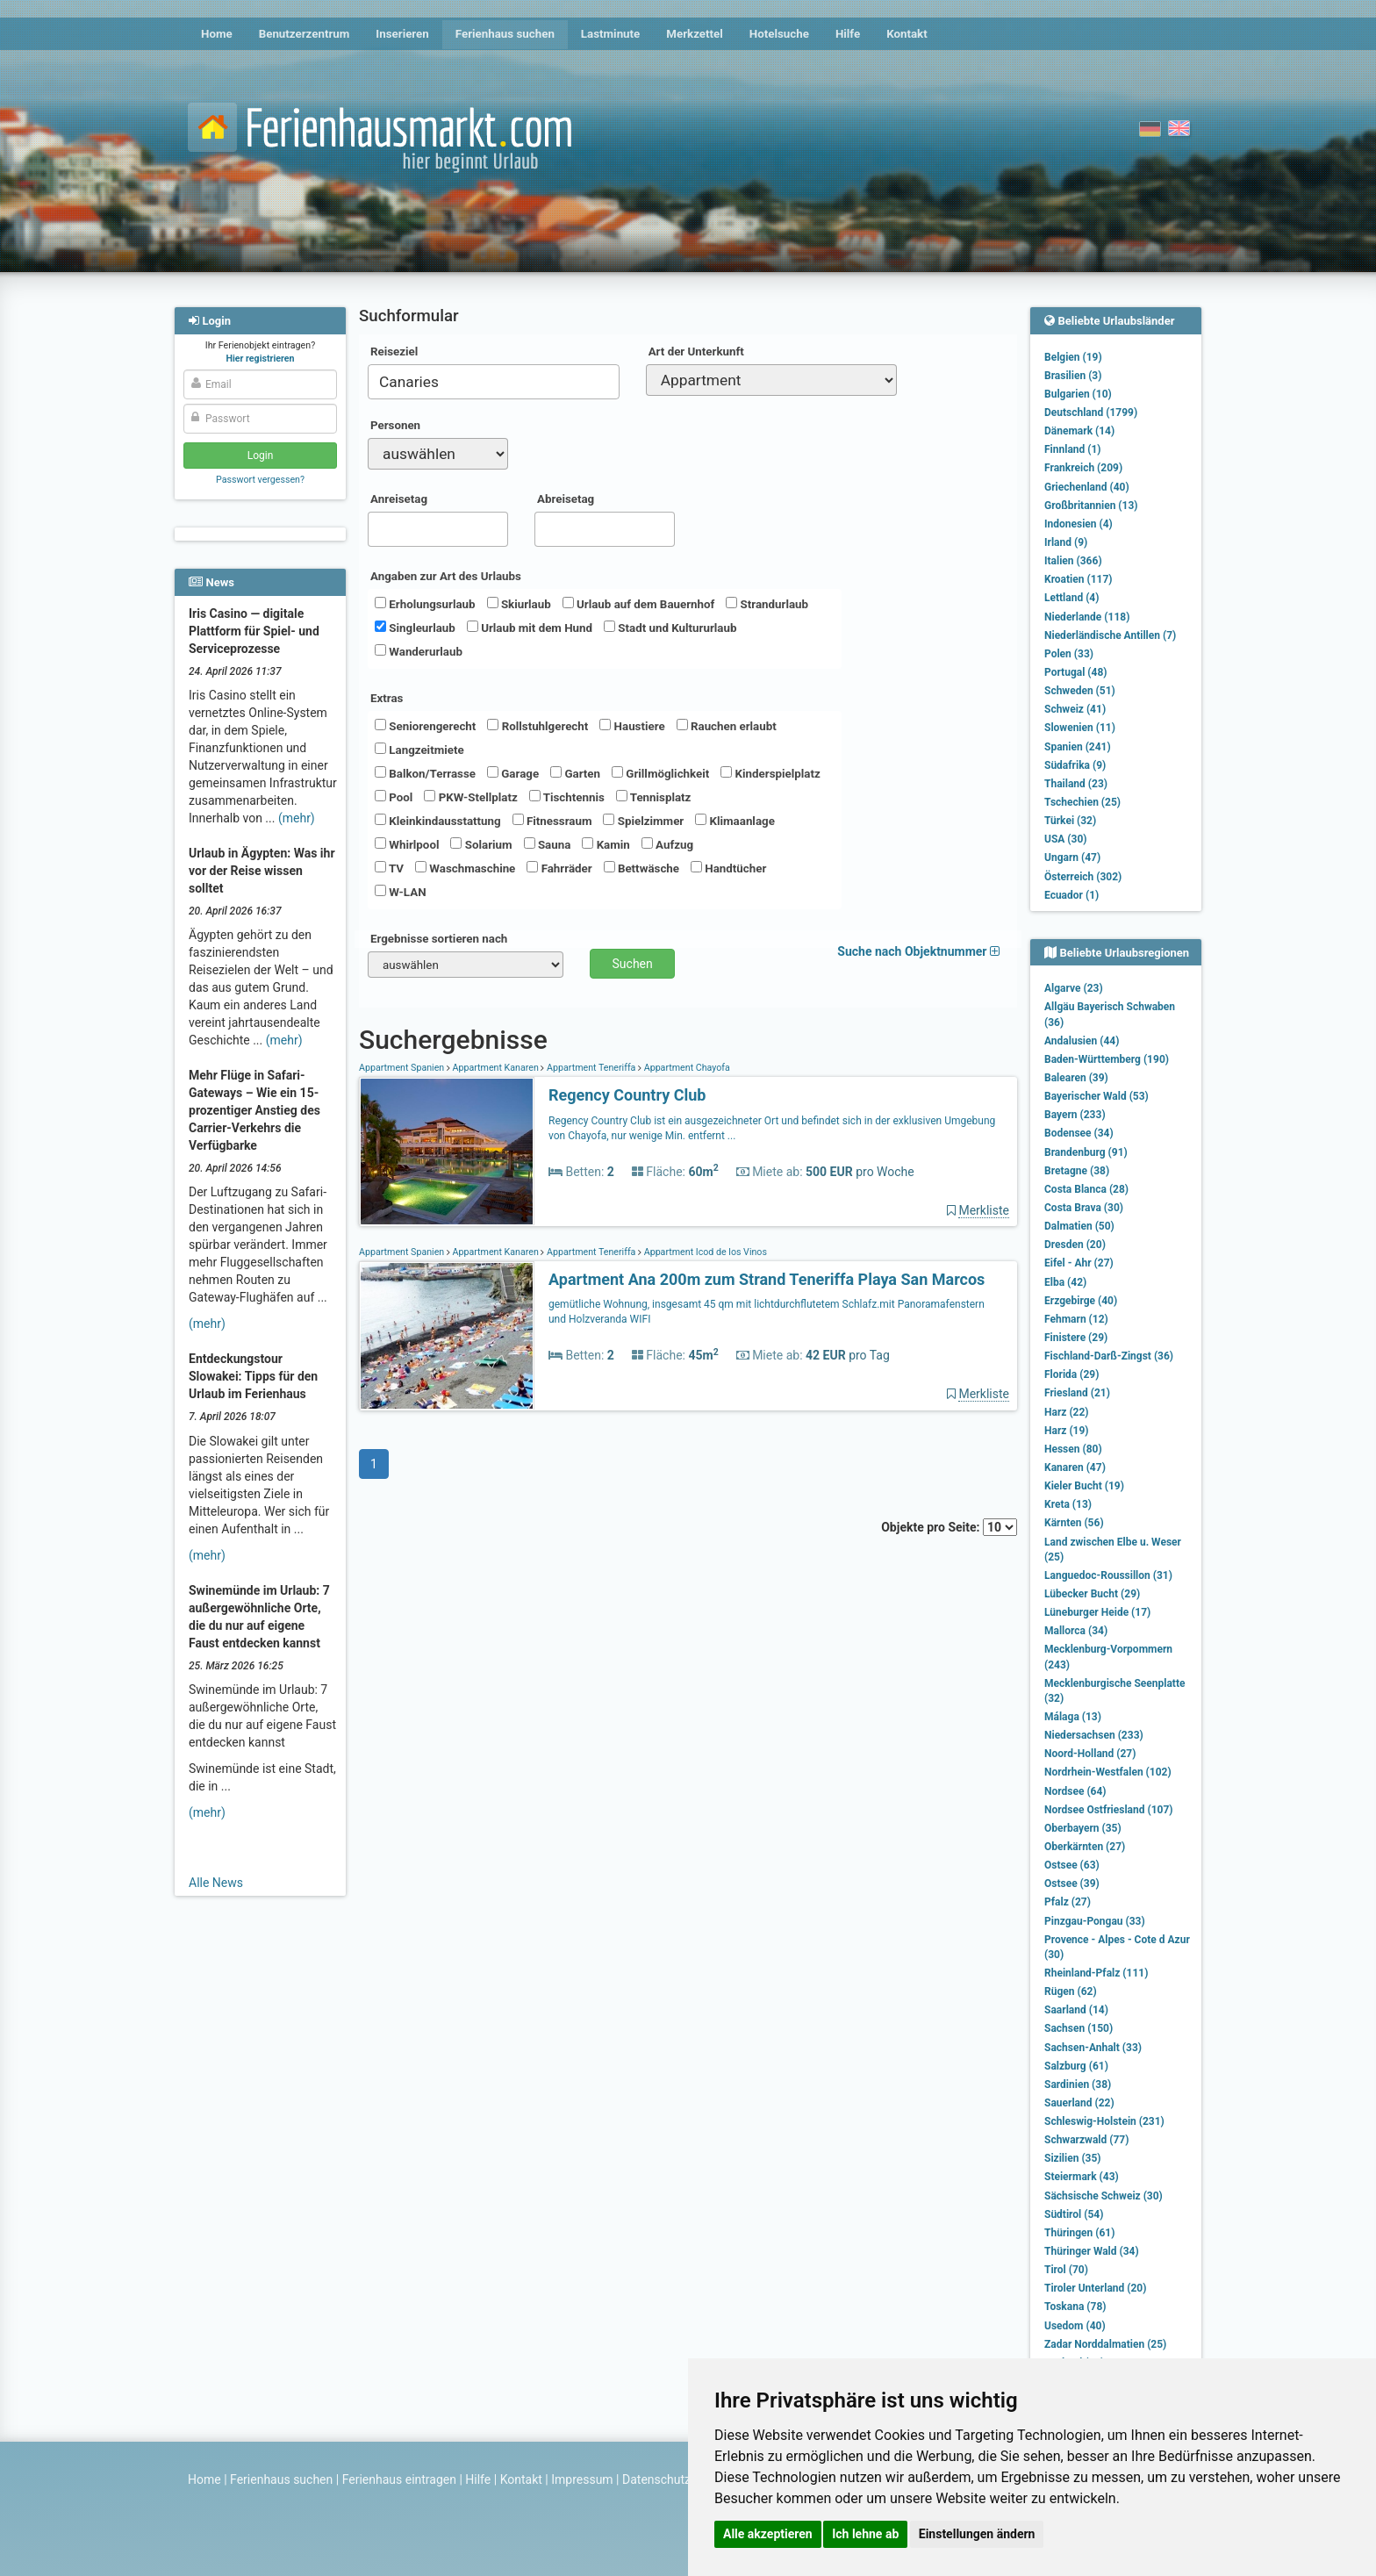 The width and height of the screenshot is (1376, 2576). I want to click on Erholungsurlaub, so click(425, 604).